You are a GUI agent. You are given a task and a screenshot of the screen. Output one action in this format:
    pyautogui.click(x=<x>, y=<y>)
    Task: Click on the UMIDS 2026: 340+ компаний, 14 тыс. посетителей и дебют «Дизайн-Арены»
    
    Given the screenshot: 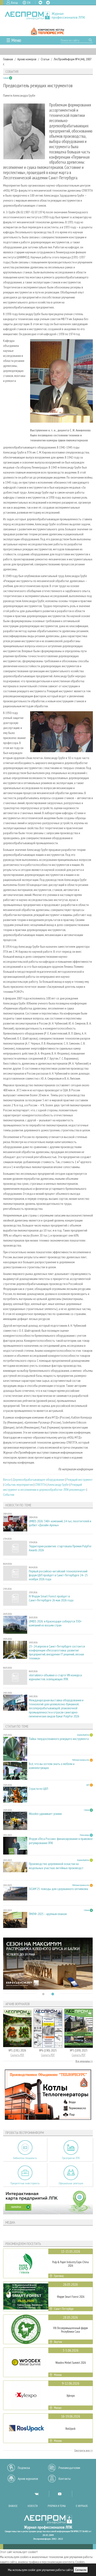 What is the action you would take?
    pyautogui.click(x=60, y=1523)
    